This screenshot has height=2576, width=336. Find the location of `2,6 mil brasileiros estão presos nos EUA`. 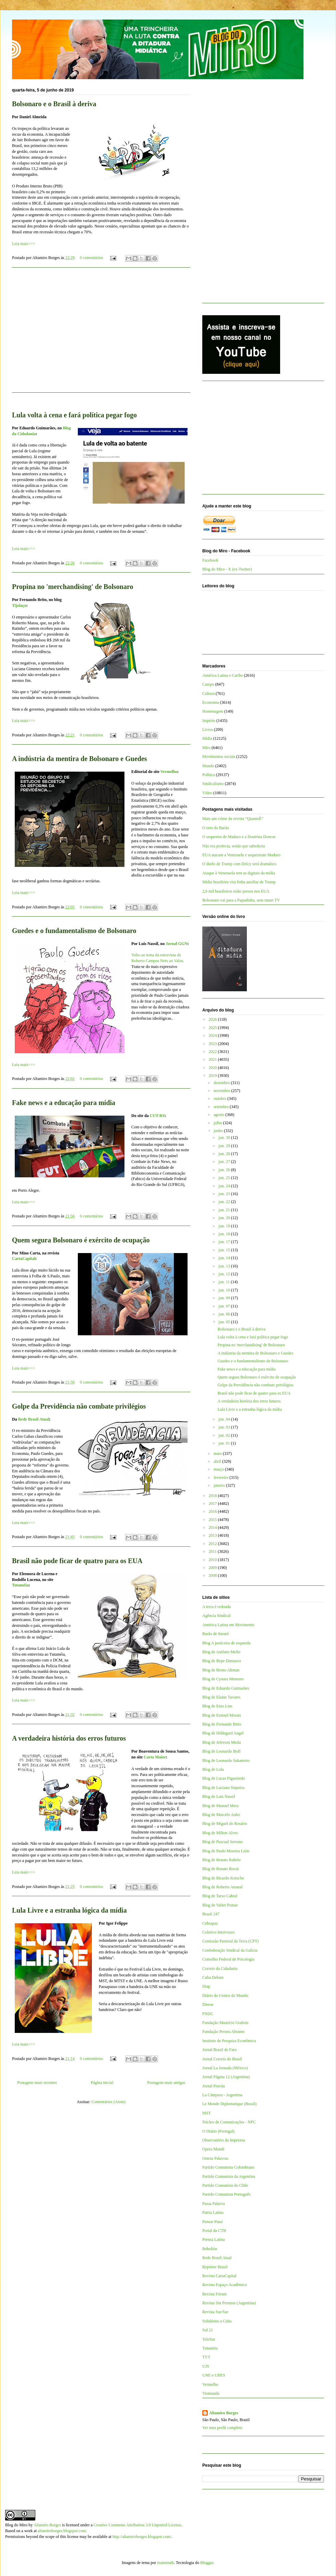

2,6 mil brasileiros estão presos nos EUA is located at coordinates (235, 891).